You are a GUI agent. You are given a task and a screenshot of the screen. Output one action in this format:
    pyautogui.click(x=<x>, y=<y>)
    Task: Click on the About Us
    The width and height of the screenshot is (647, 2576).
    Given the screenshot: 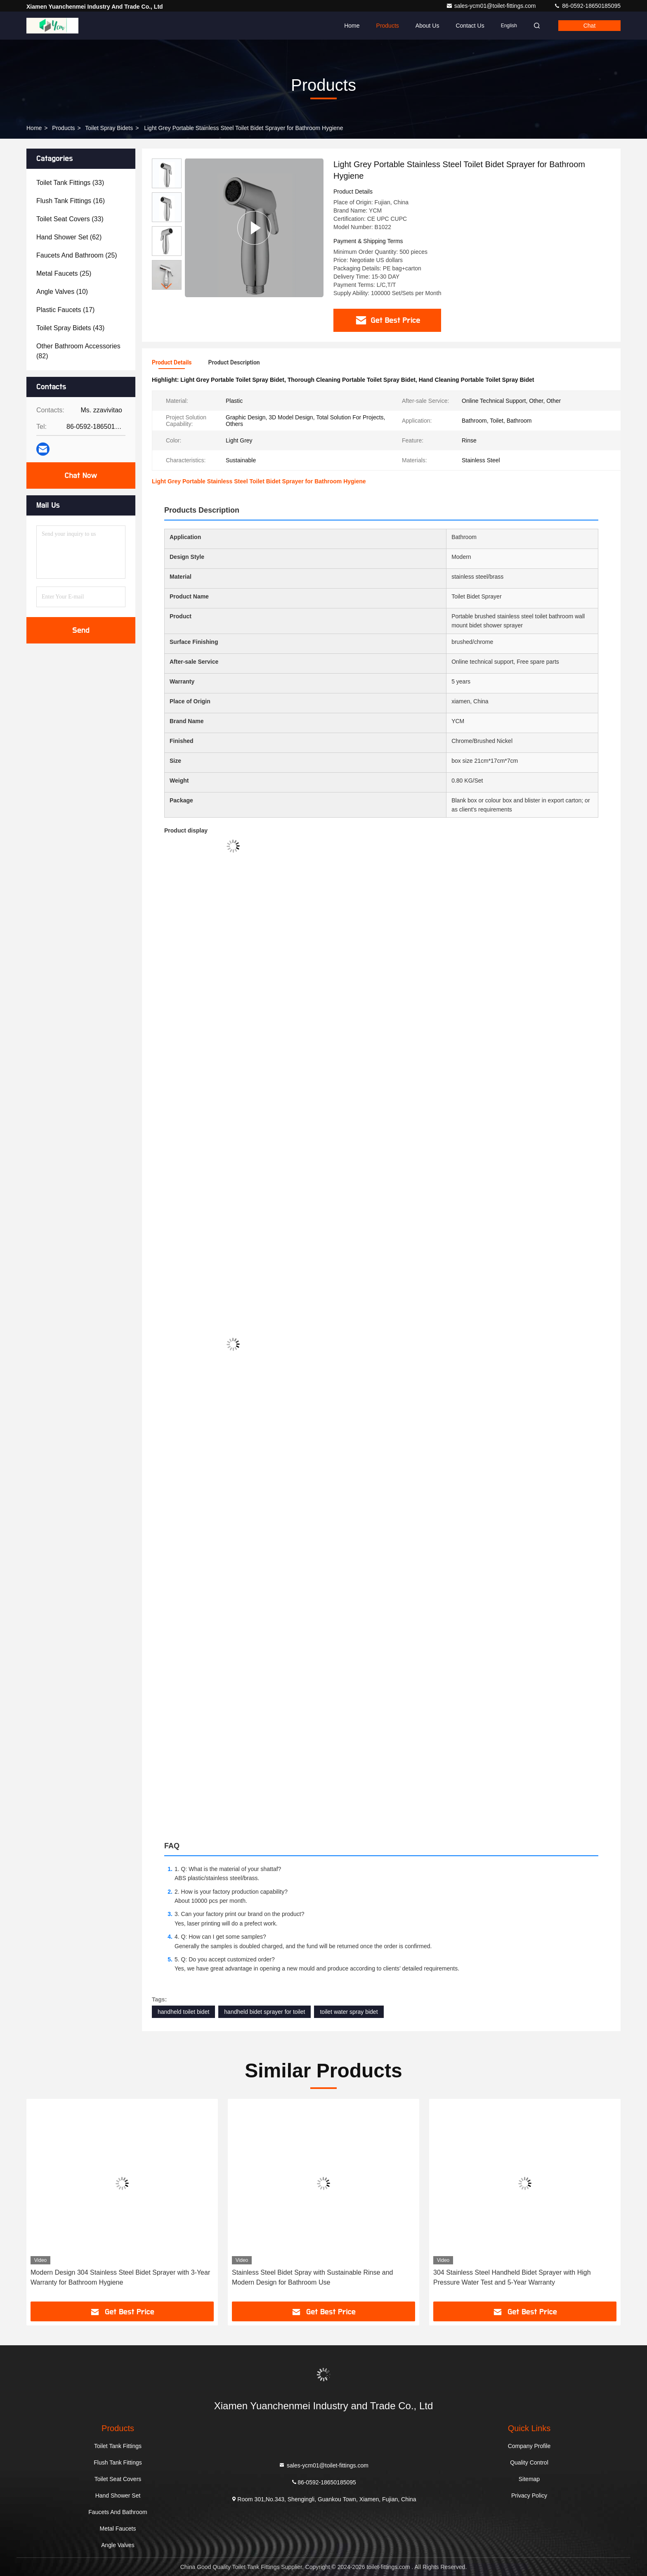 What is the action you would take?
    pyautogui.click(x=427, y=25)
    